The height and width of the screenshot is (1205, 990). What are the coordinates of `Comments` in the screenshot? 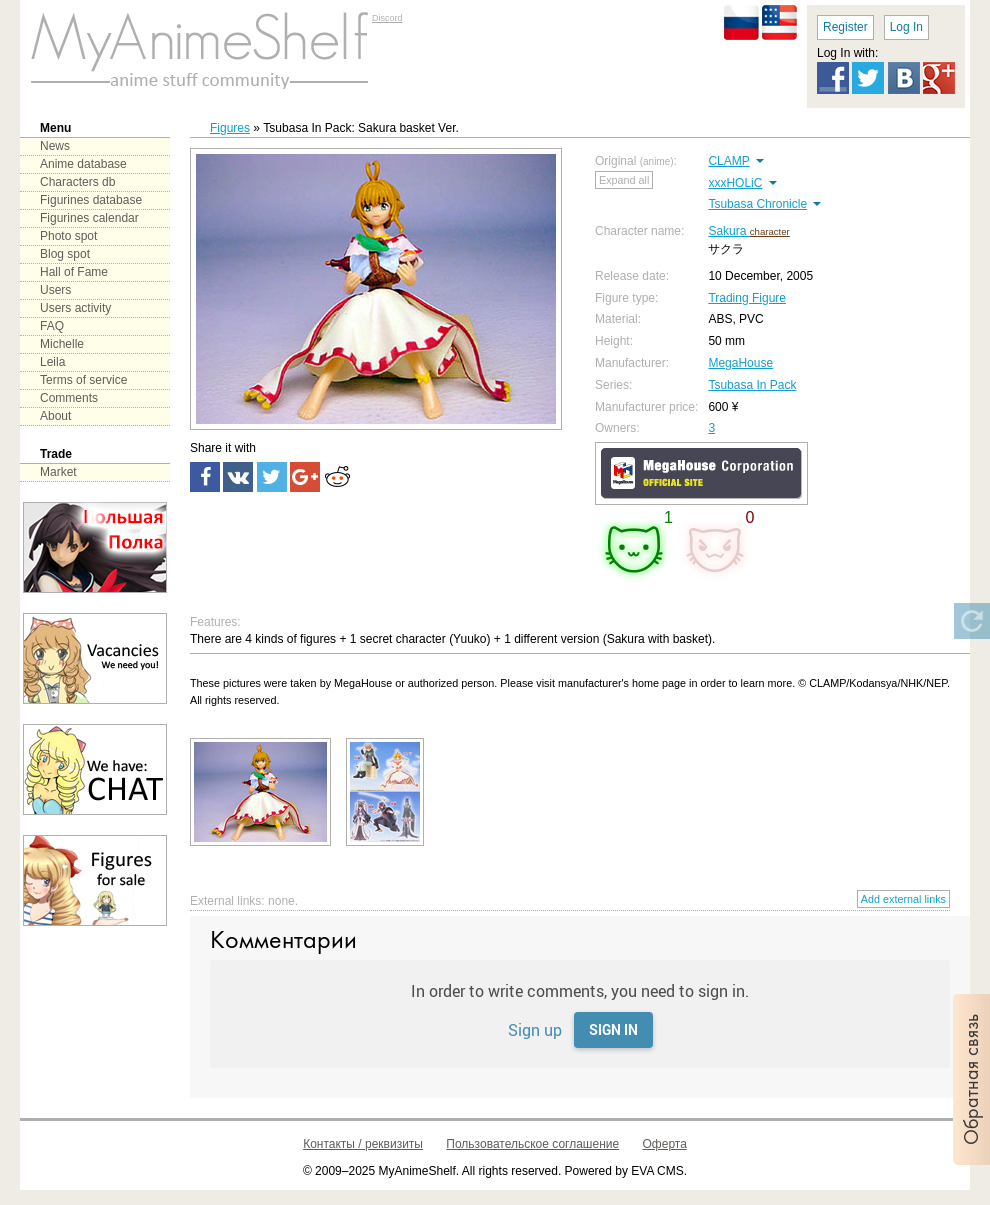 It's located at (69, 398).